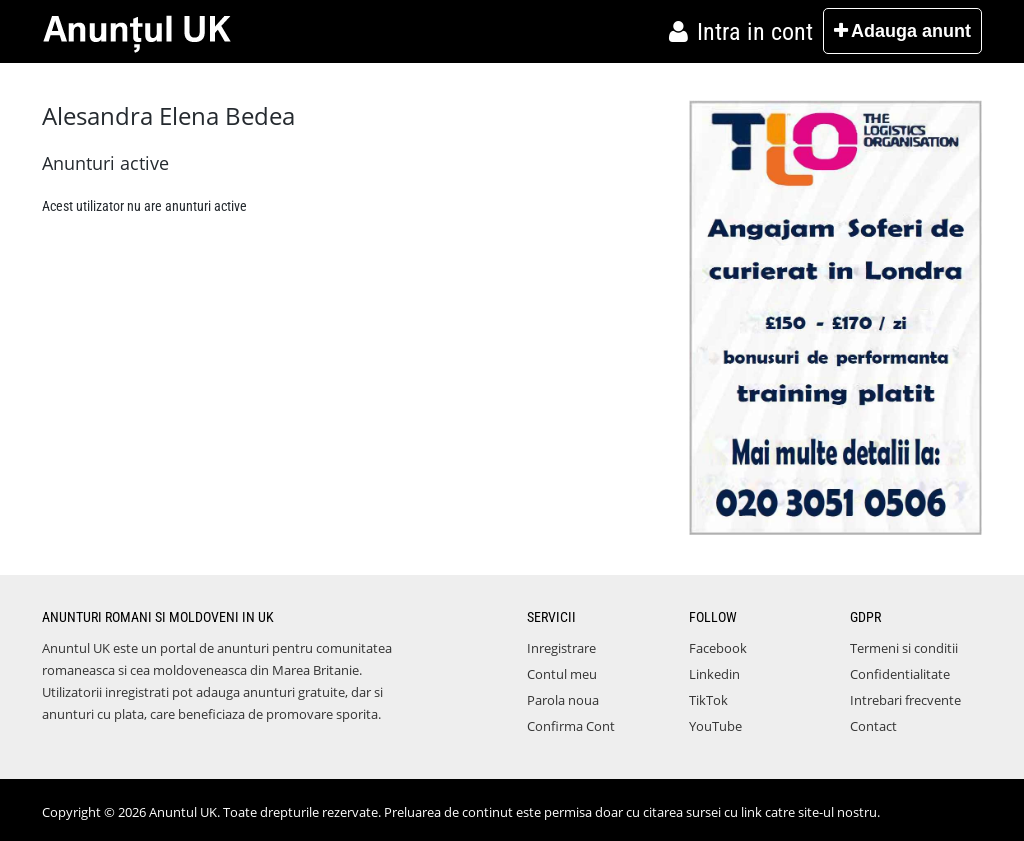 Image resolution: width=1024 pixels, height=841 pixels. What do you see at coordinates (900, 674) in the screenshot?
I see `Confidentialitate` at bounding box center [900, 674].